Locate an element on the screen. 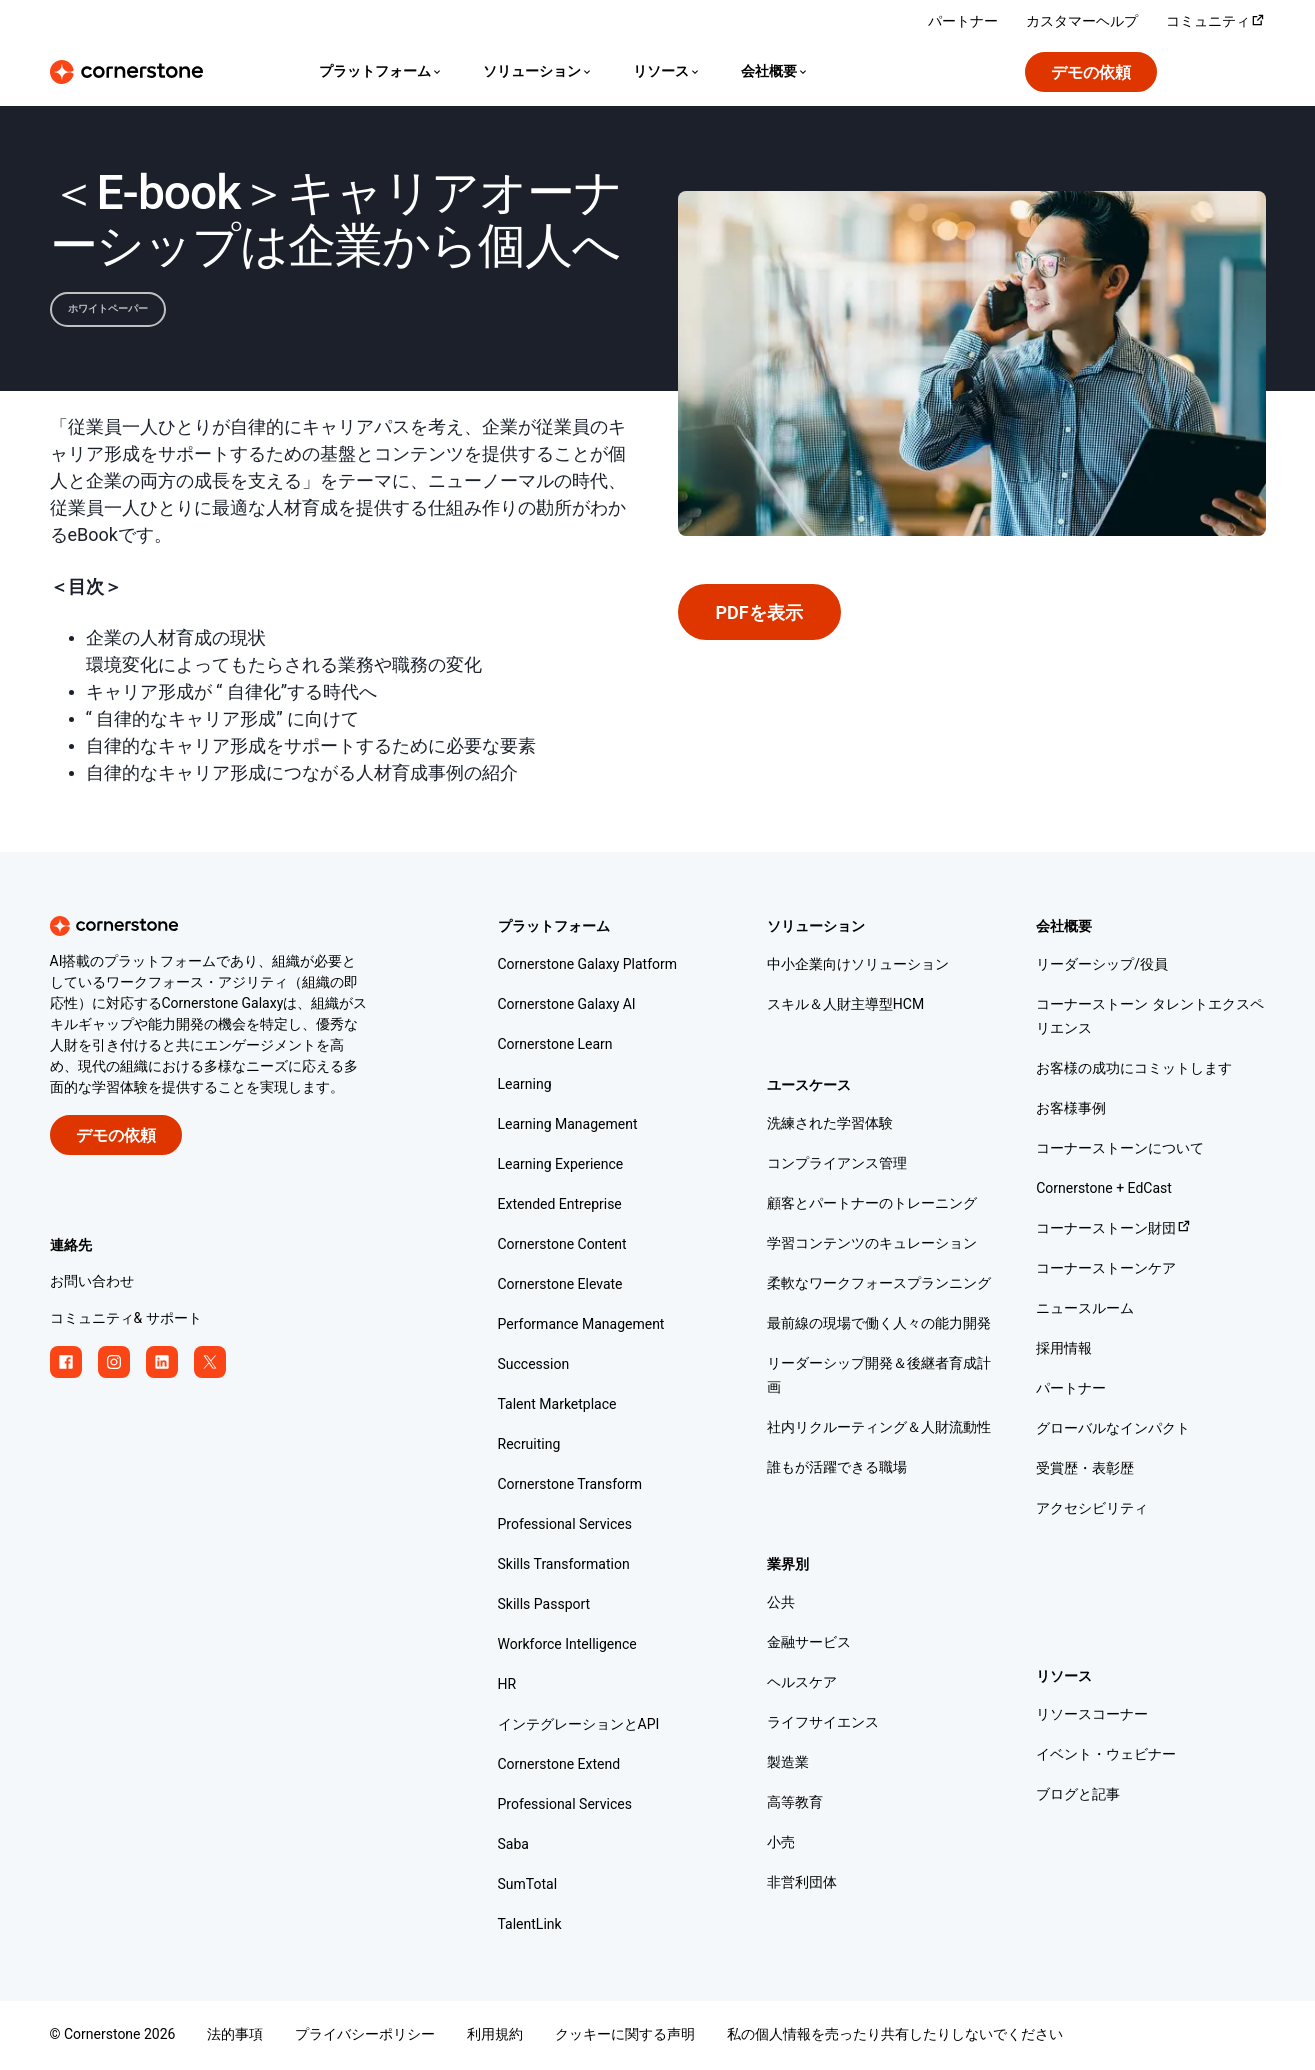 The height and width of the screenshot is (2070, 1315). クッキーに関する声明 is located at coordinates (625, 2035).